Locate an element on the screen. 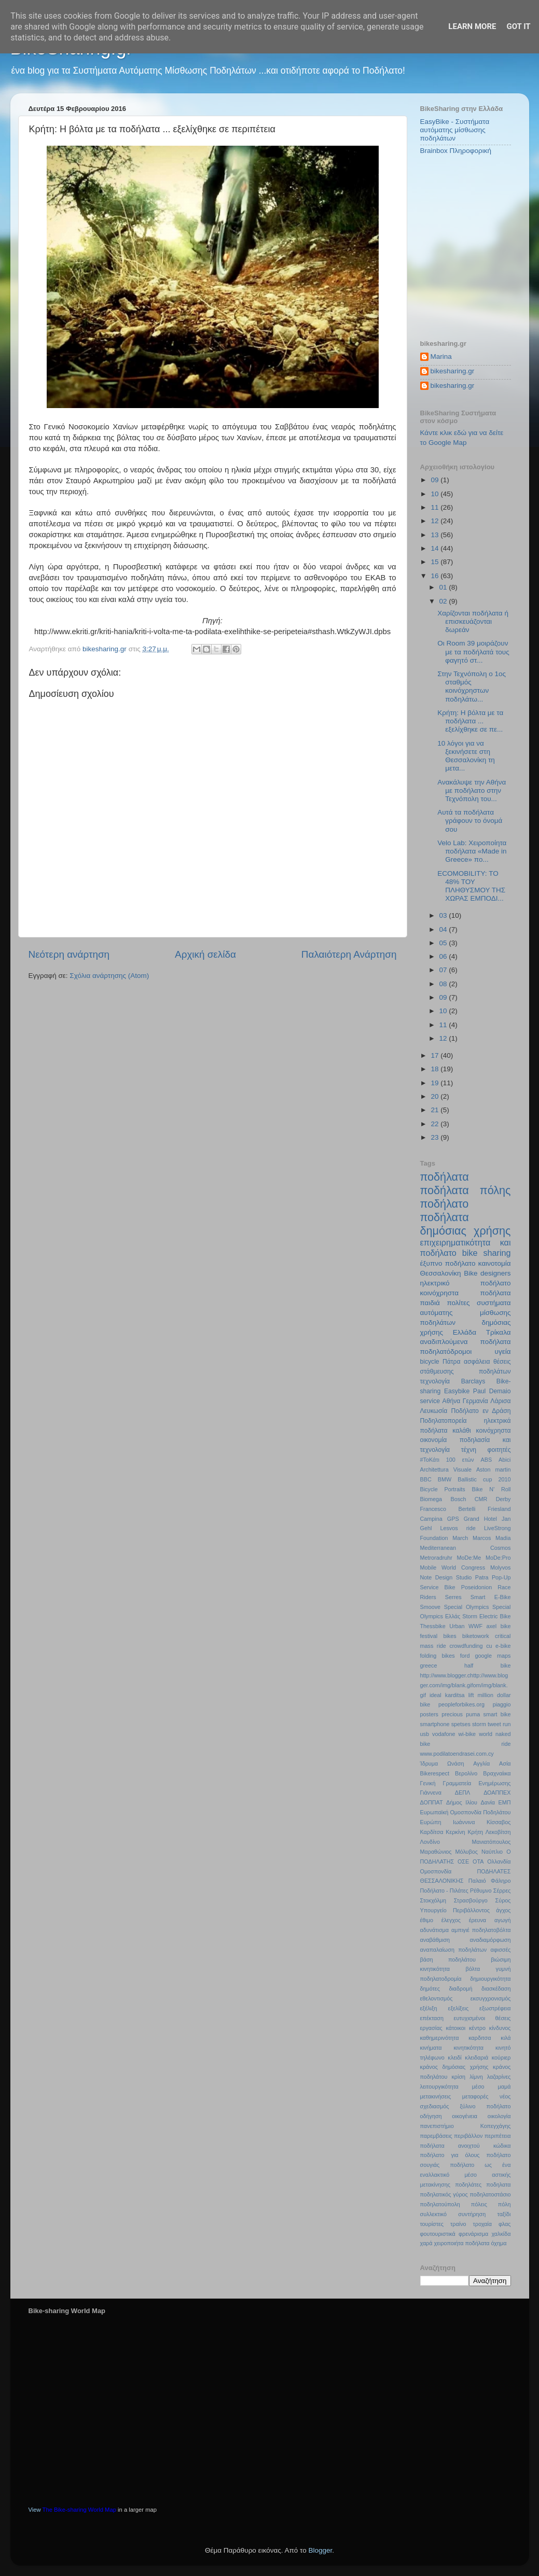 This screenshot has width=539, height=2576. ποδήλατα is located at coordinates (444, 1176).